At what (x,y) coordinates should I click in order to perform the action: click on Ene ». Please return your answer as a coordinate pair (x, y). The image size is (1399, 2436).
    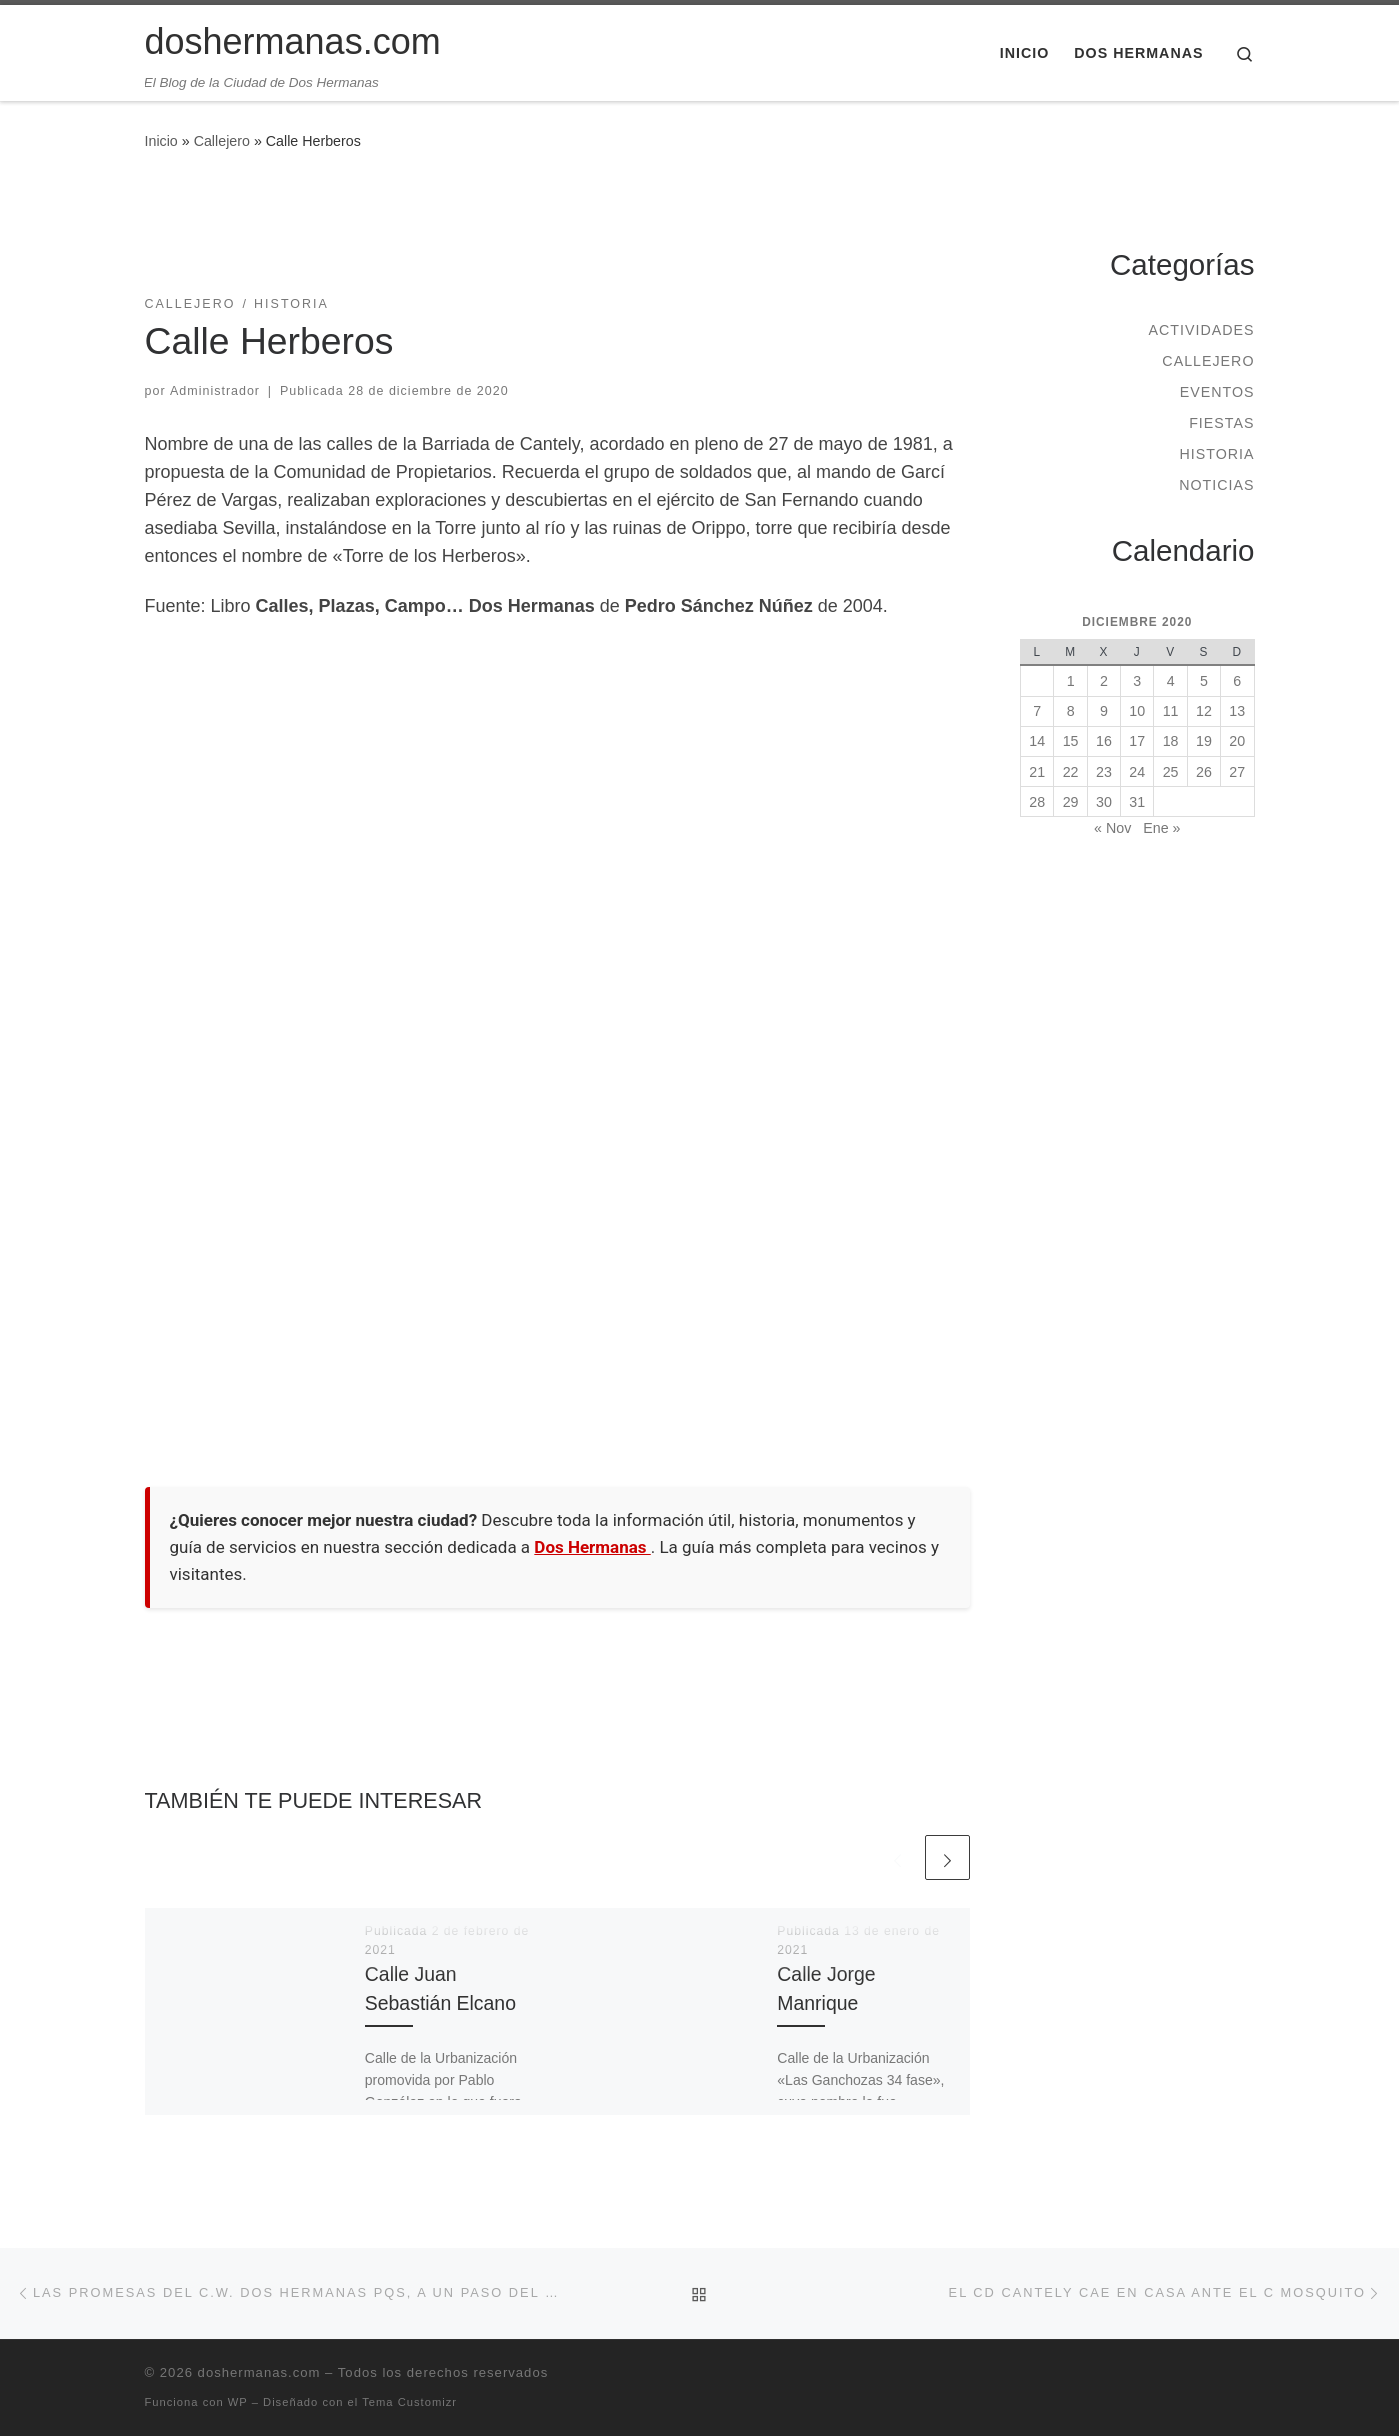
    Looking at the image, I should click on (1161, 828).